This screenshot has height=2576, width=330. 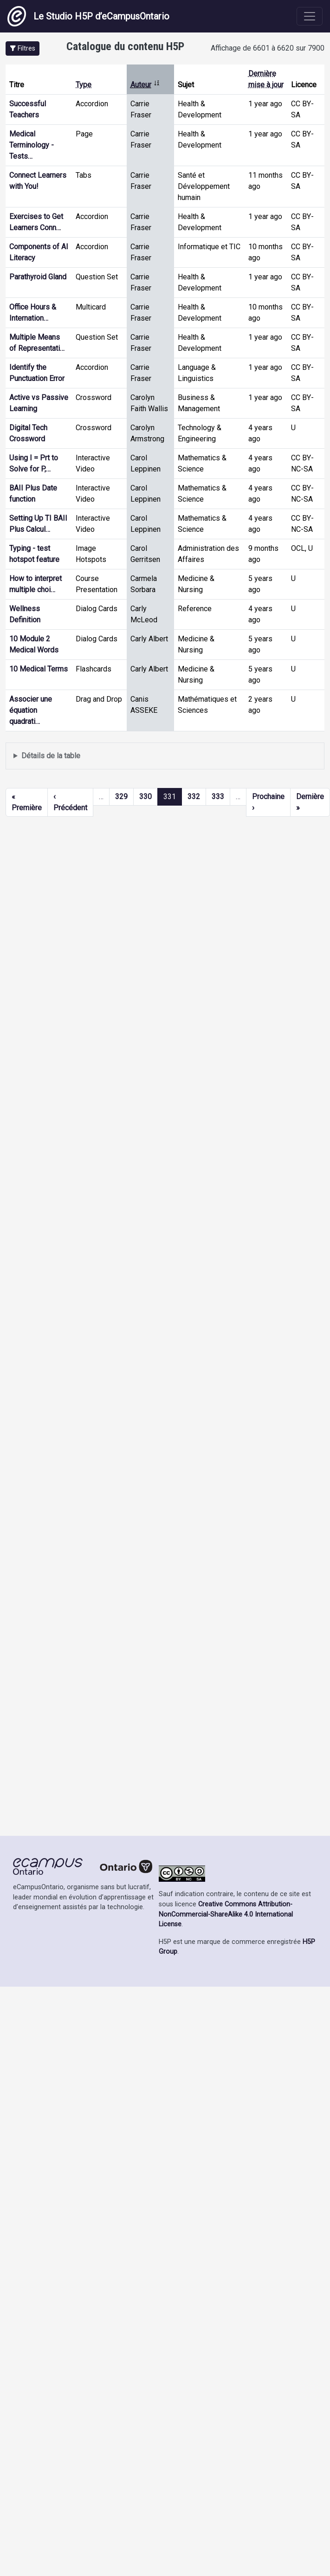 I want to click on 329, so click(x=121, y=796).